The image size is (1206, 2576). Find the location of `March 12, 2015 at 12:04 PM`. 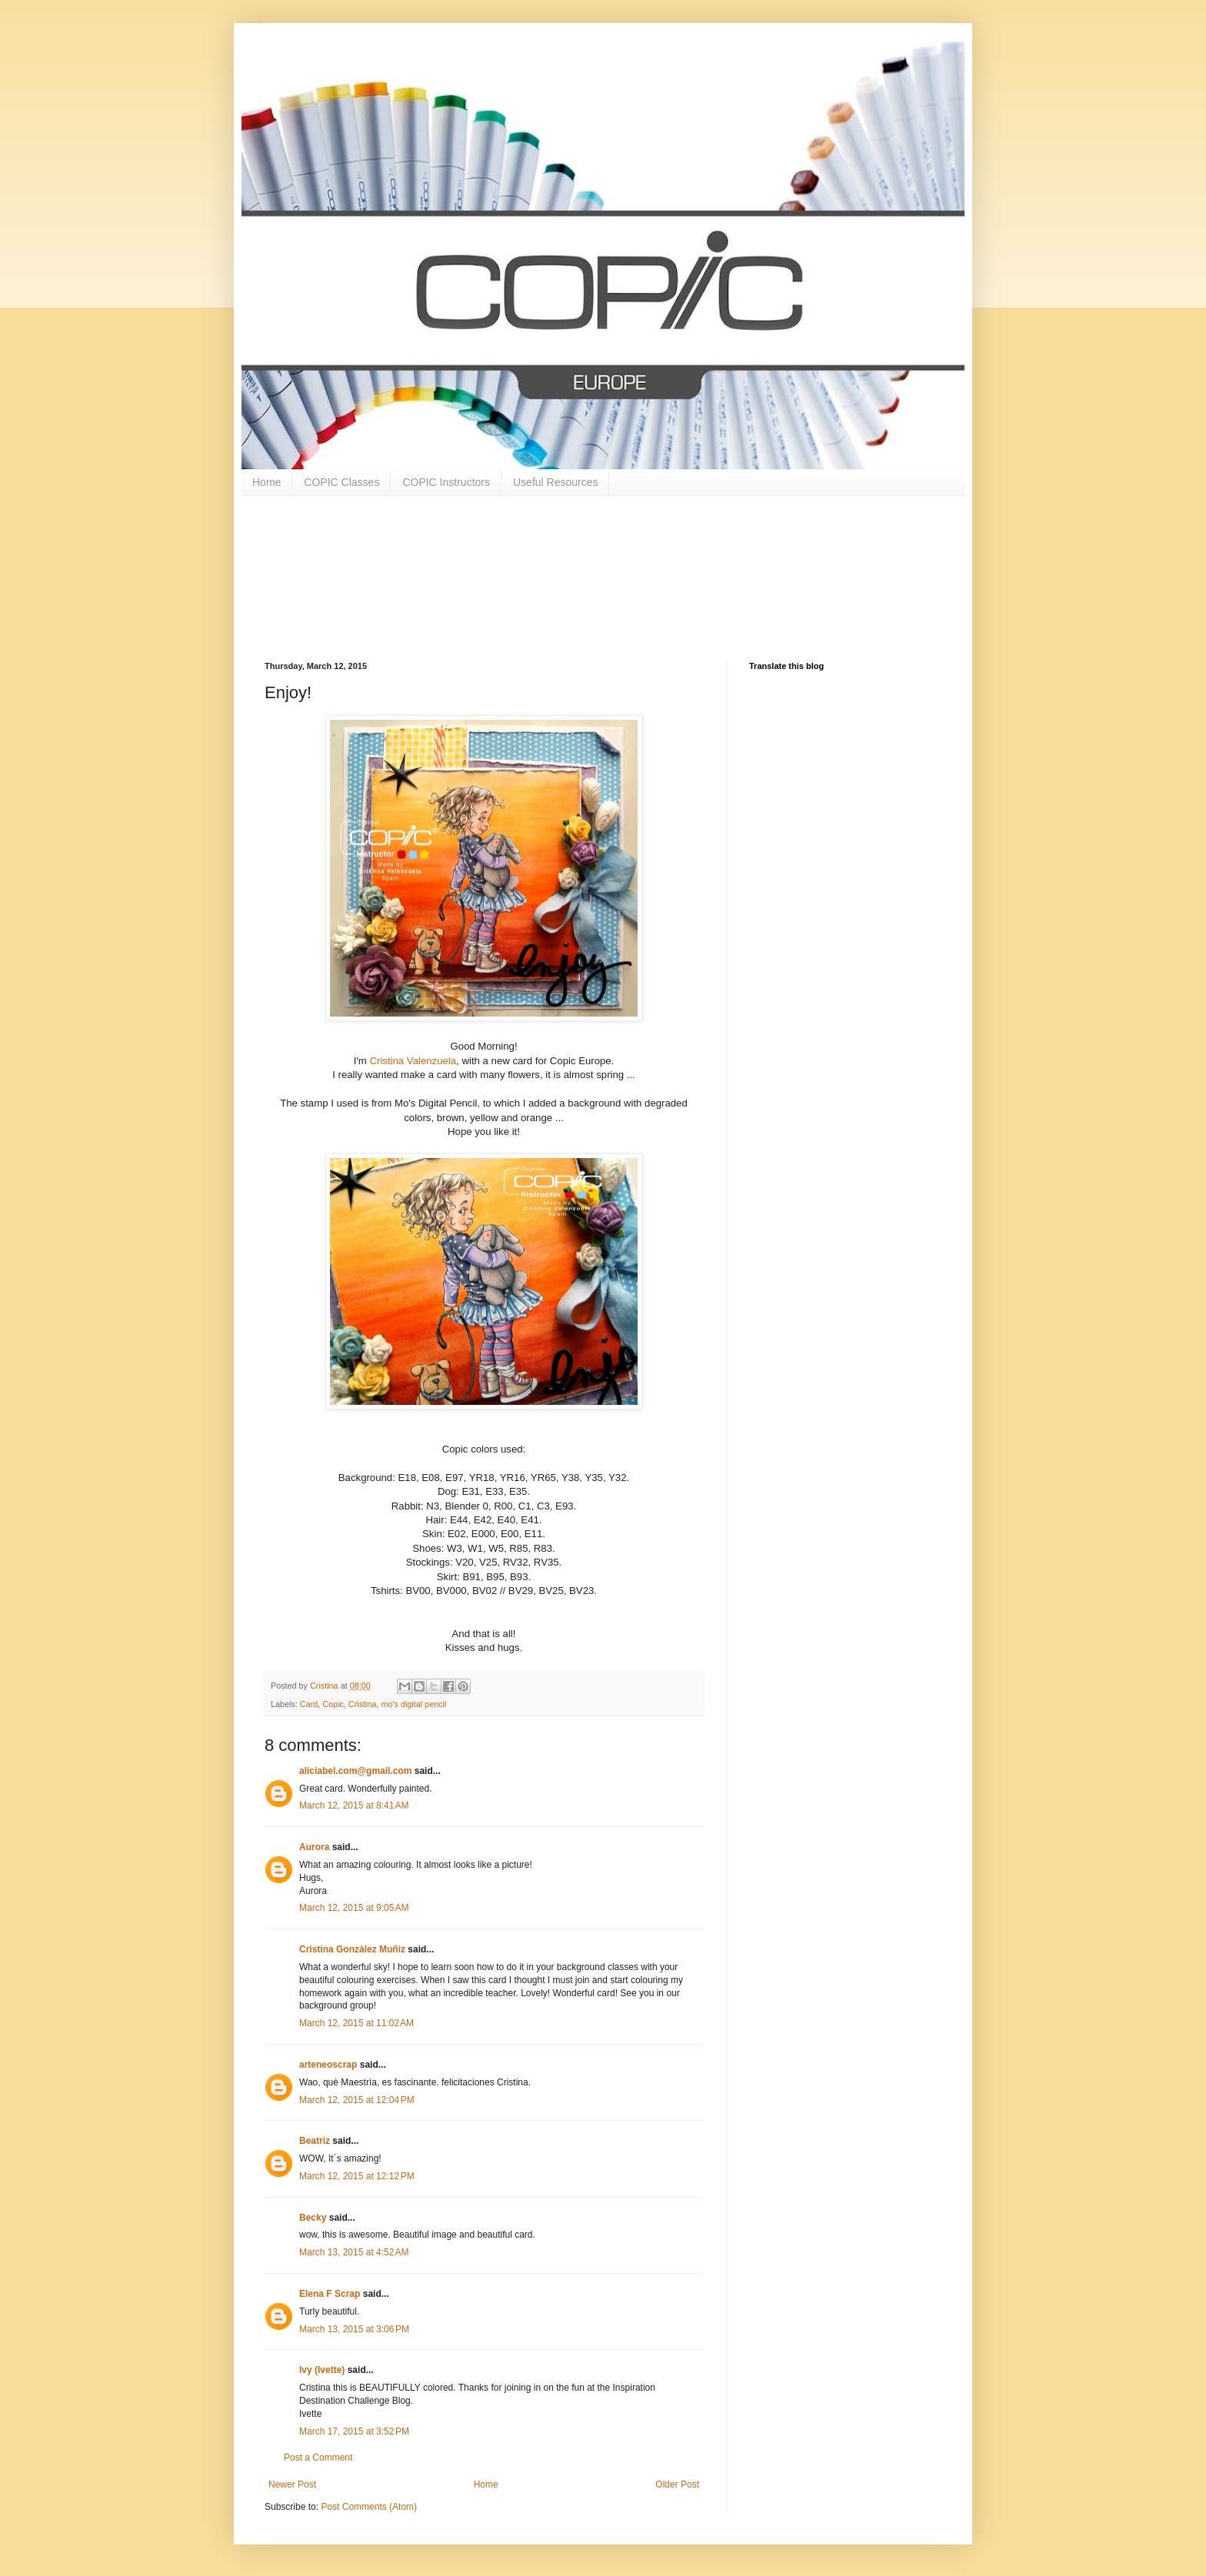

March 12, 2015 at 12:04 PM is located at coordinates (357, 2100).